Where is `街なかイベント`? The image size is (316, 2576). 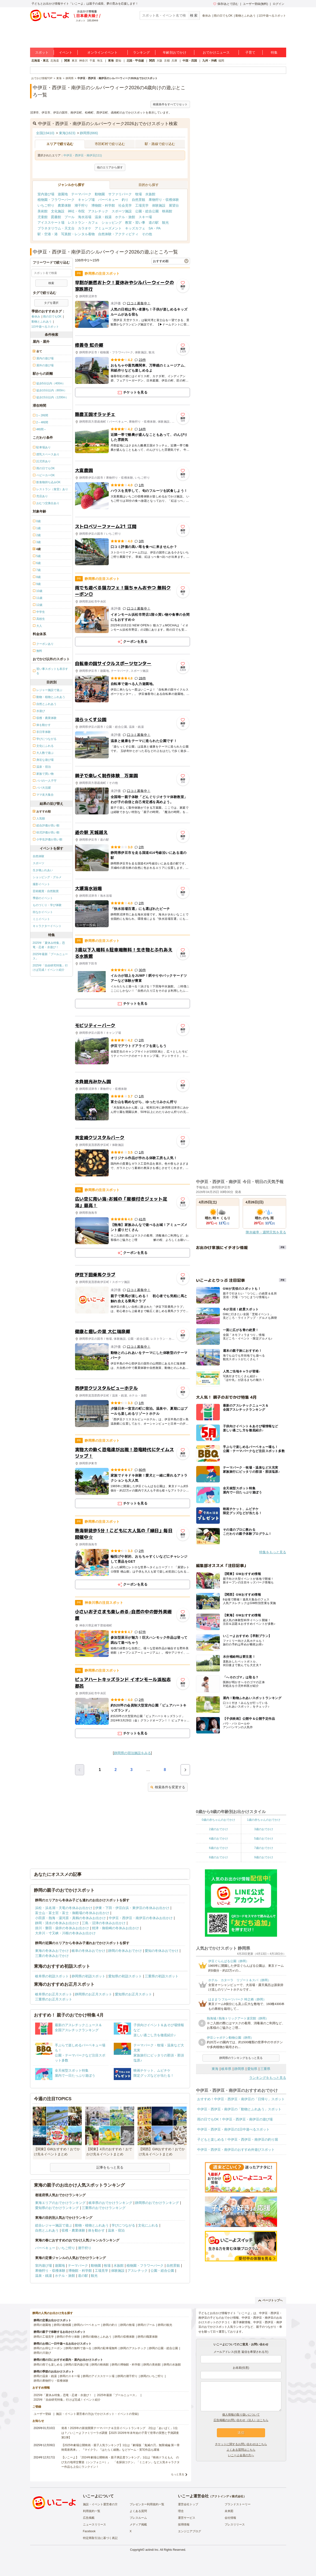
街なかイベント is located at coordinates (43, 912).